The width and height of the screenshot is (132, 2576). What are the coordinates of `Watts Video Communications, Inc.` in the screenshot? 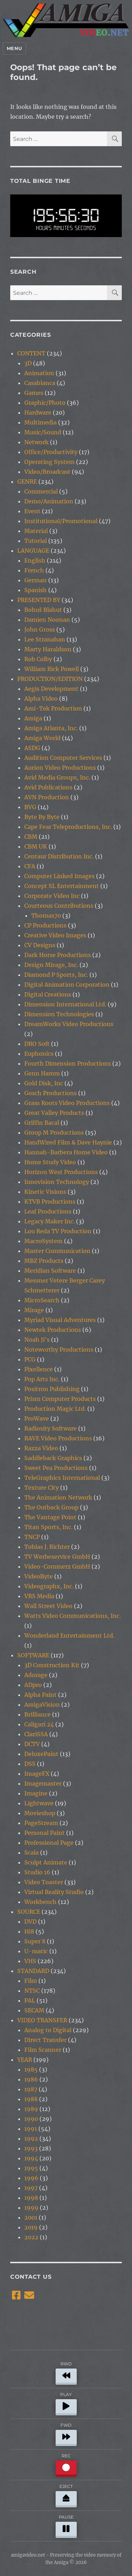 It's located at (72, 1615).